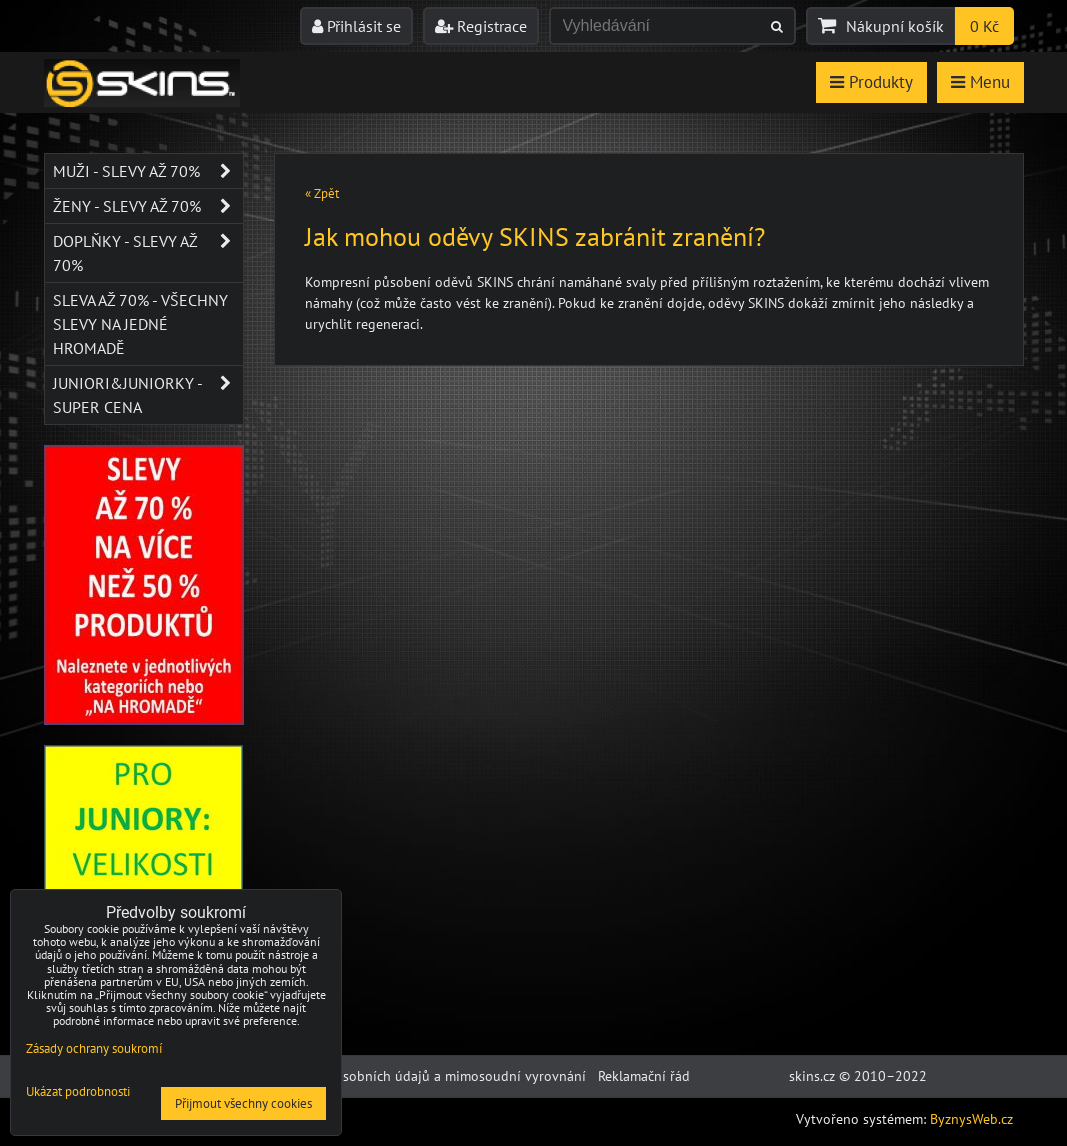  Describe the element at coordinates (243, 1103) in the screenshot. I see `Přijmout všechny cookies` at that location.